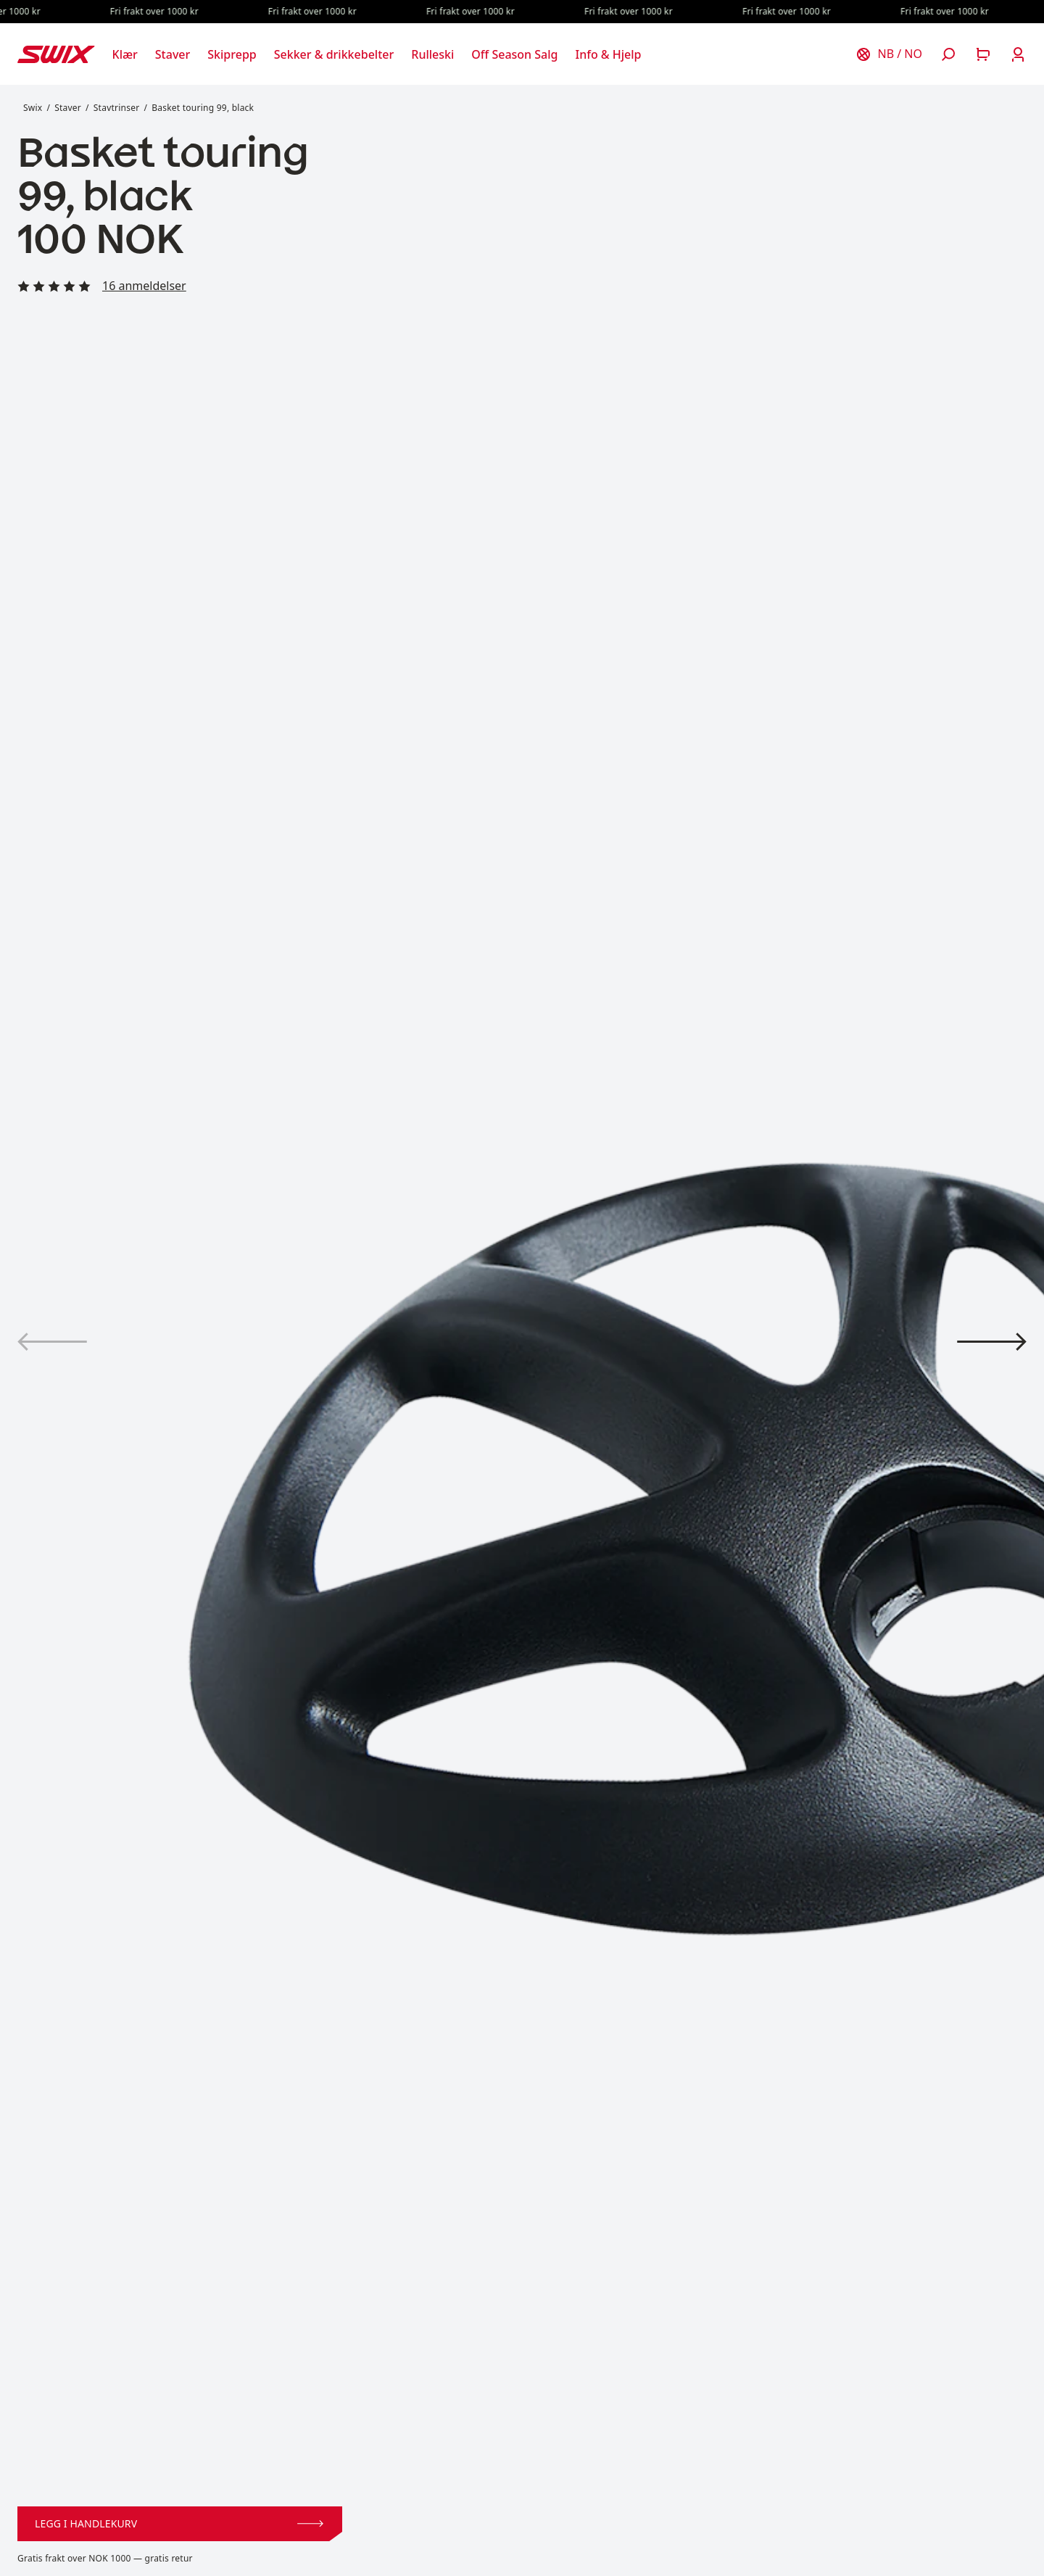  What do you see at coordinates (203, 108) in the screenshot?
I see `Basket touring 99, black` at bounding box center [203, 108].